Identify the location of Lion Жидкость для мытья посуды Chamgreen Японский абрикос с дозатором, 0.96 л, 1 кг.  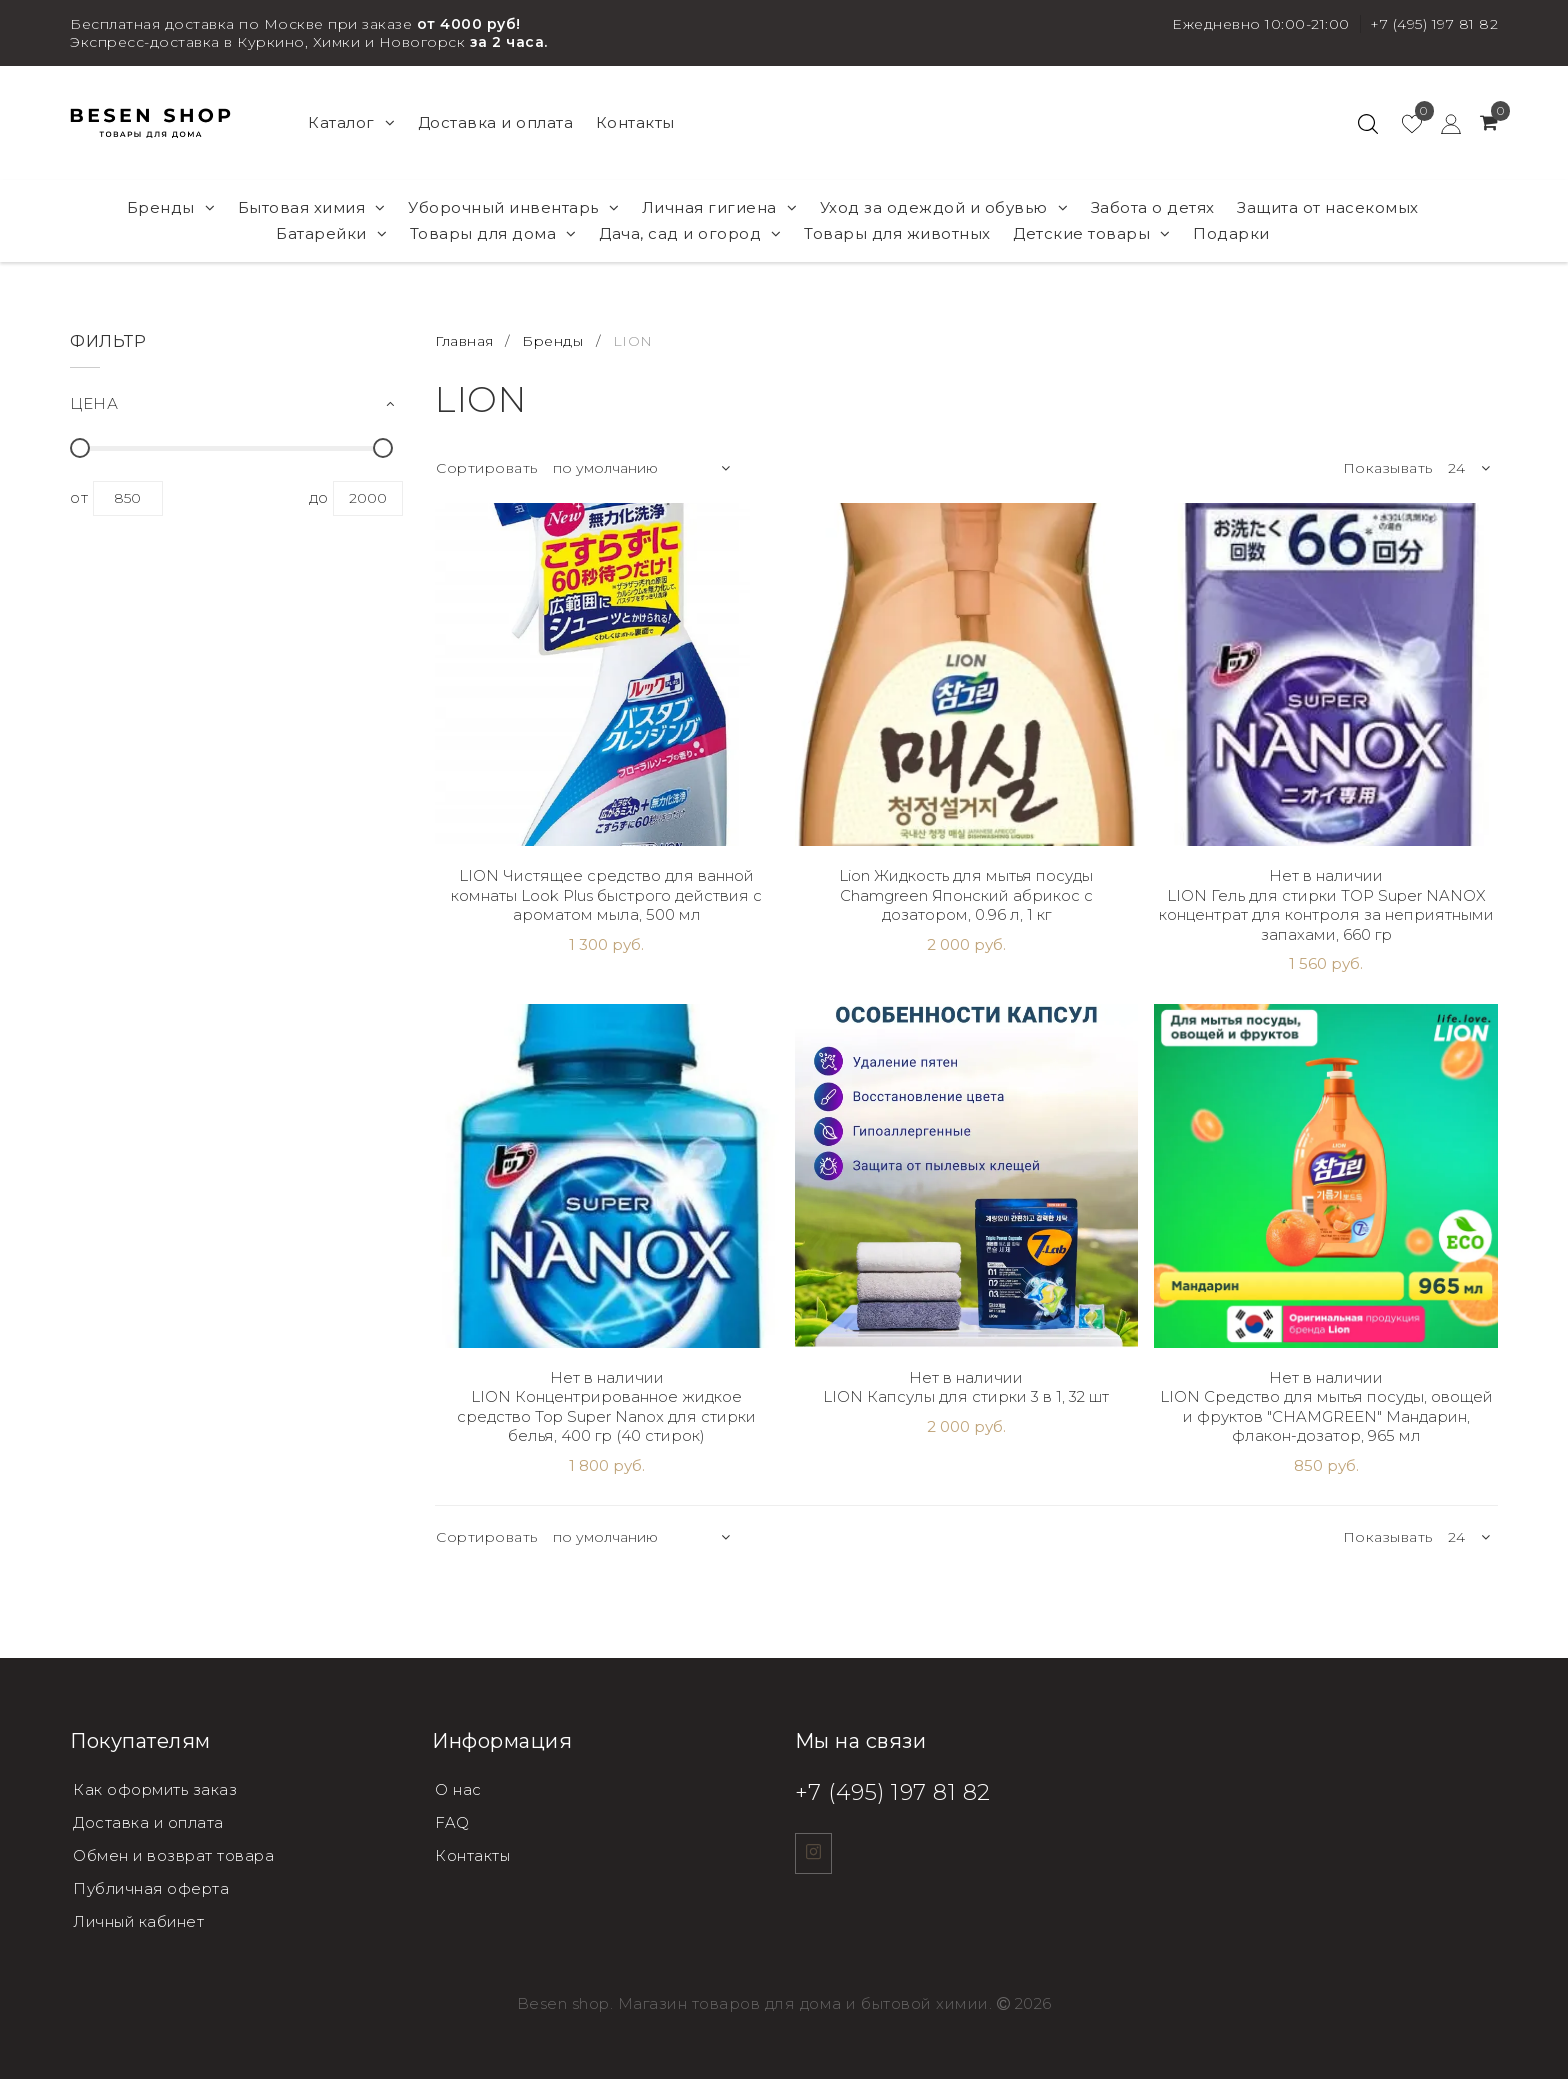
(966, 895).